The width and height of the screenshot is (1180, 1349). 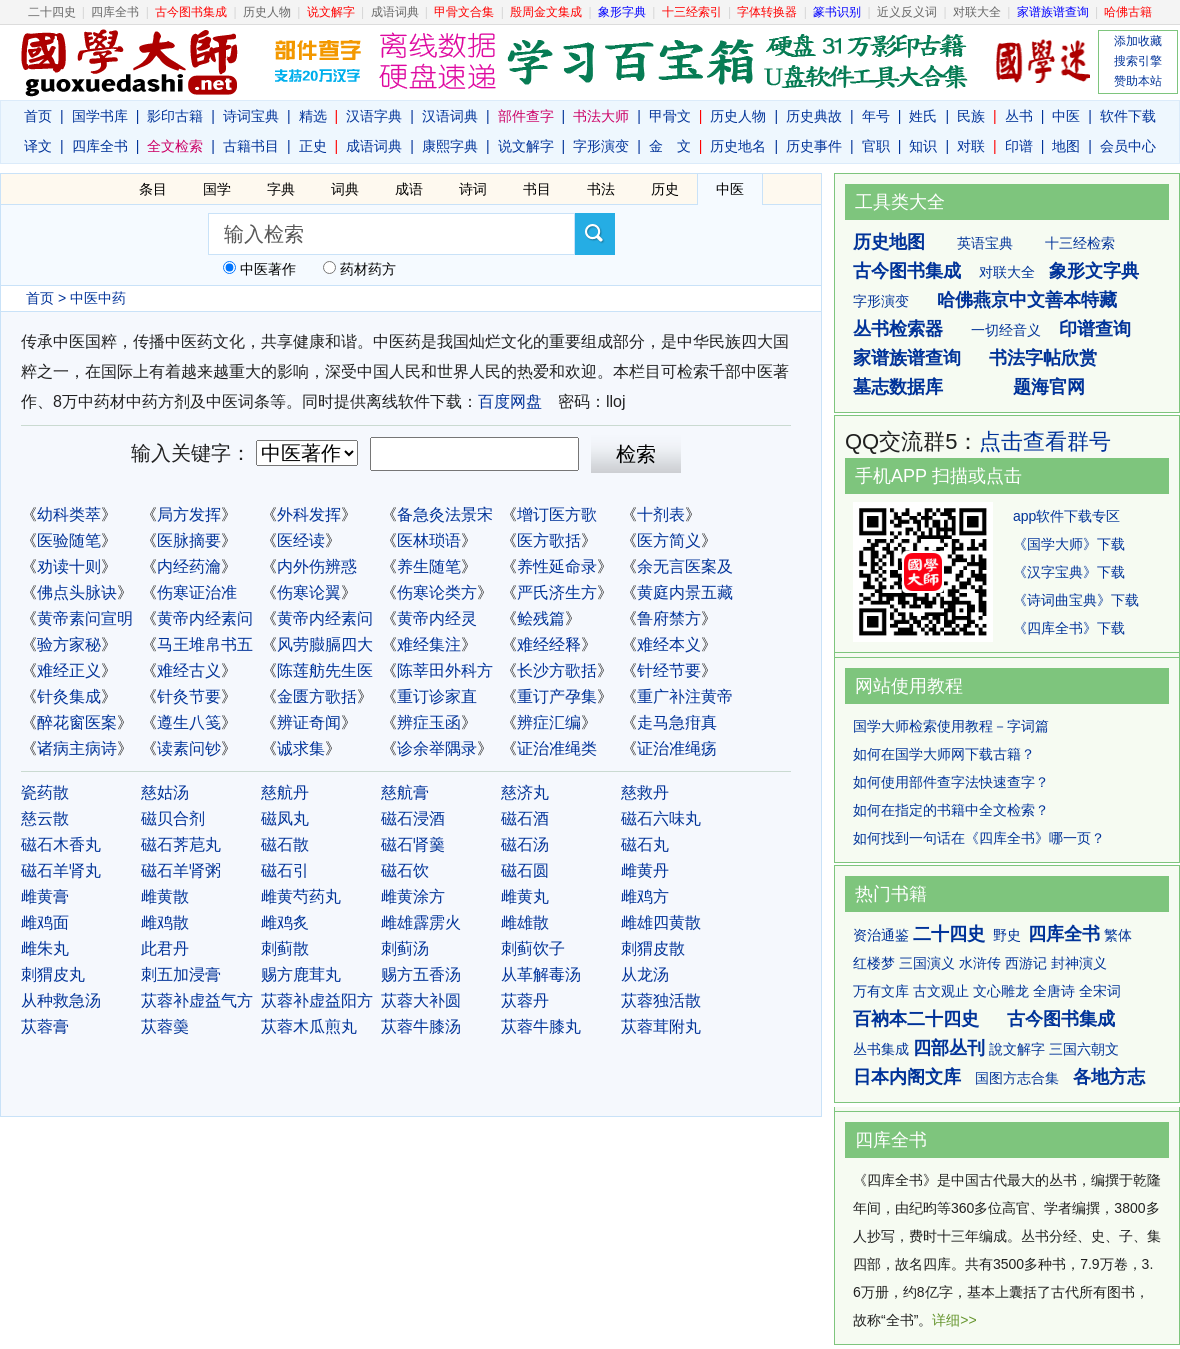 What do you see at coordinates (661, 1026) in the screenshot?
I see `苁蓉茸附丸` at bounding box center [661, 1026].